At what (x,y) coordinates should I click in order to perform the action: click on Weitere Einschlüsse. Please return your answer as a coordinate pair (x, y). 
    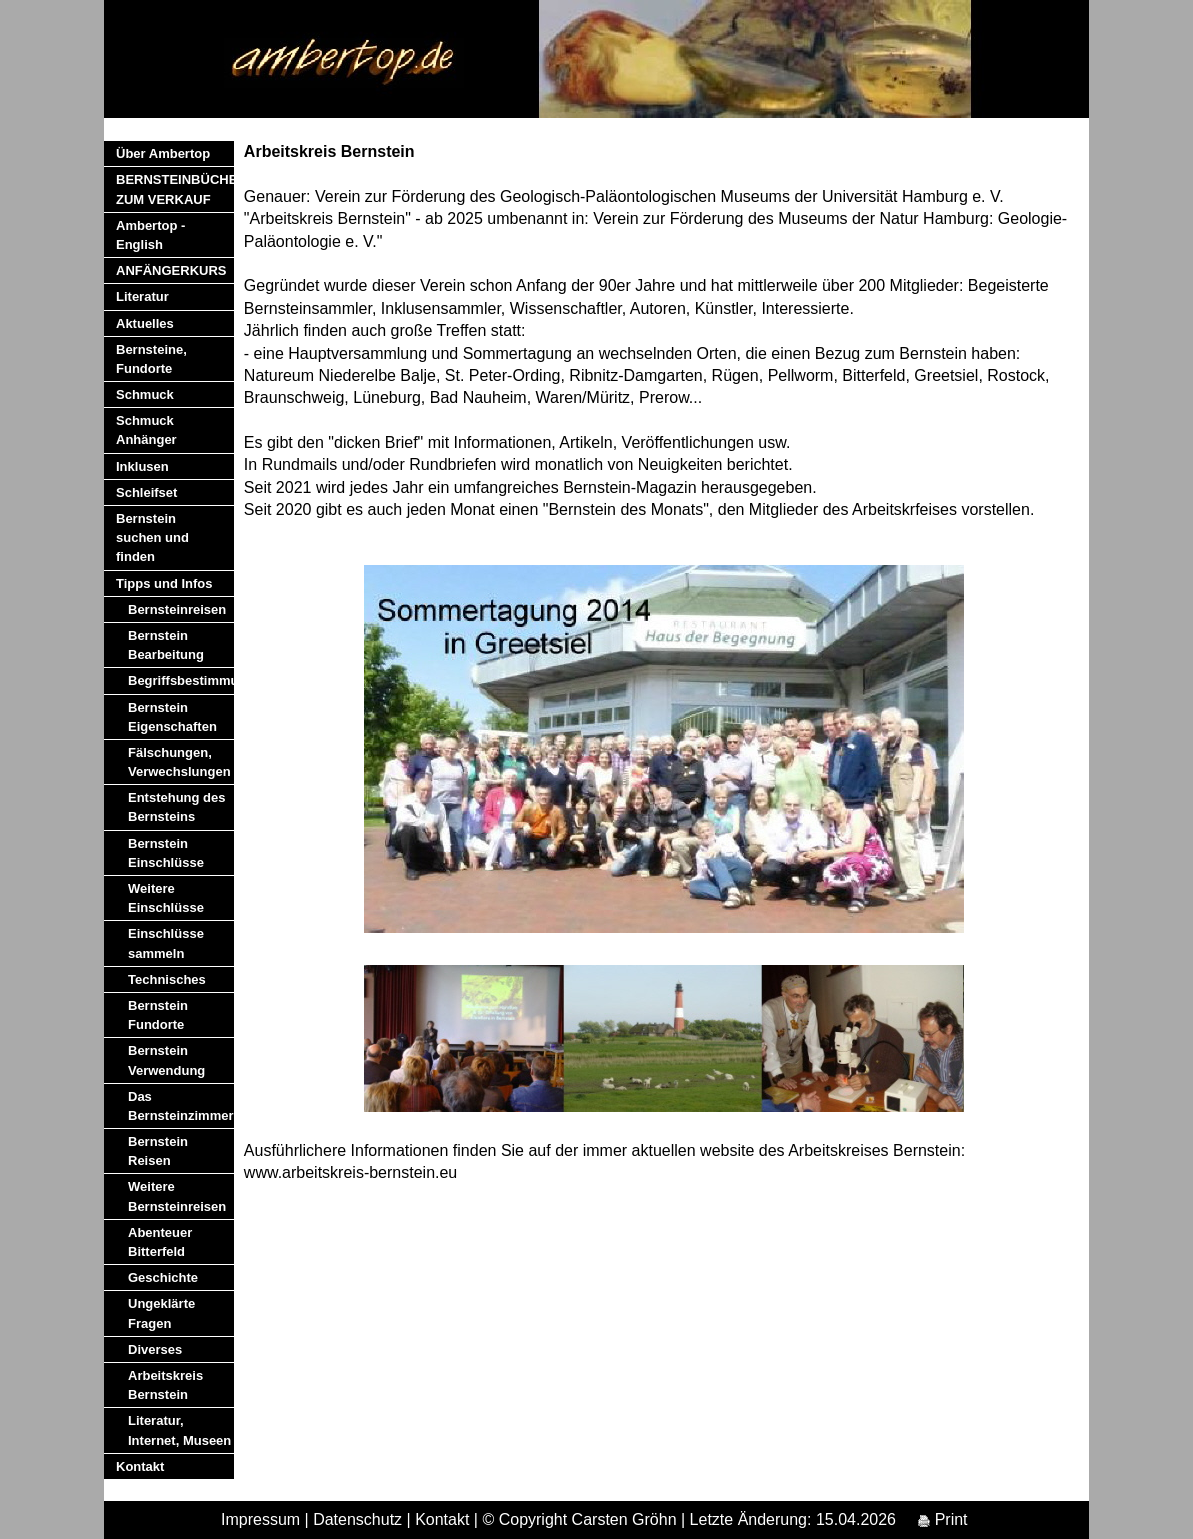
    Looking at the image, I should click on (166, 898).